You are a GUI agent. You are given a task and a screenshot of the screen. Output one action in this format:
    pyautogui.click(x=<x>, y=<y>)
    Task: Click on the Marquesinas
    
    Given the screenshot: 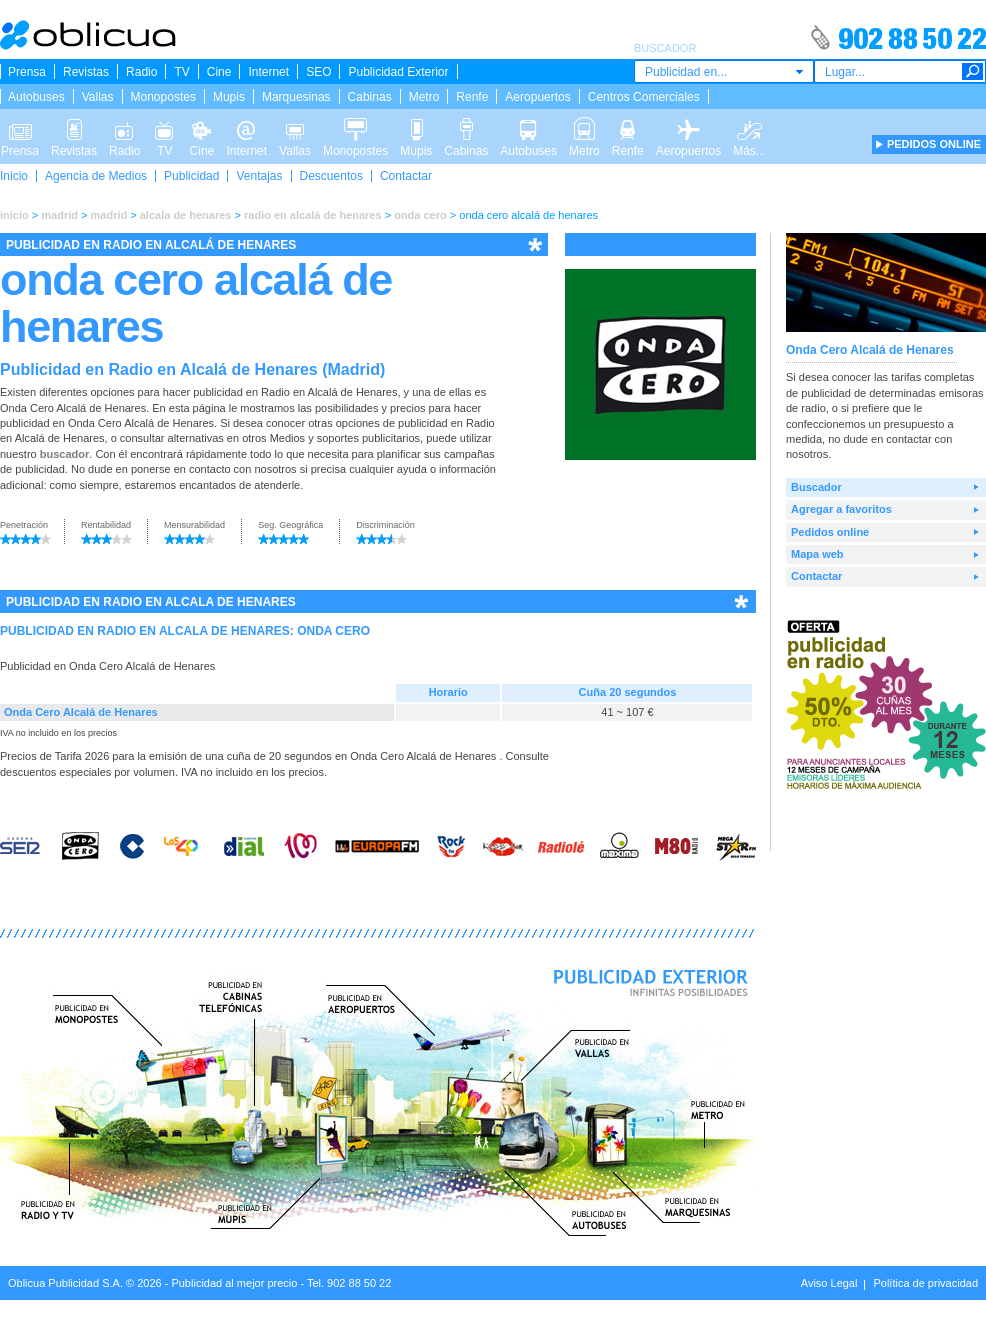 What is the action you would take?
    pyautogui.click(x=296, y=97)
    